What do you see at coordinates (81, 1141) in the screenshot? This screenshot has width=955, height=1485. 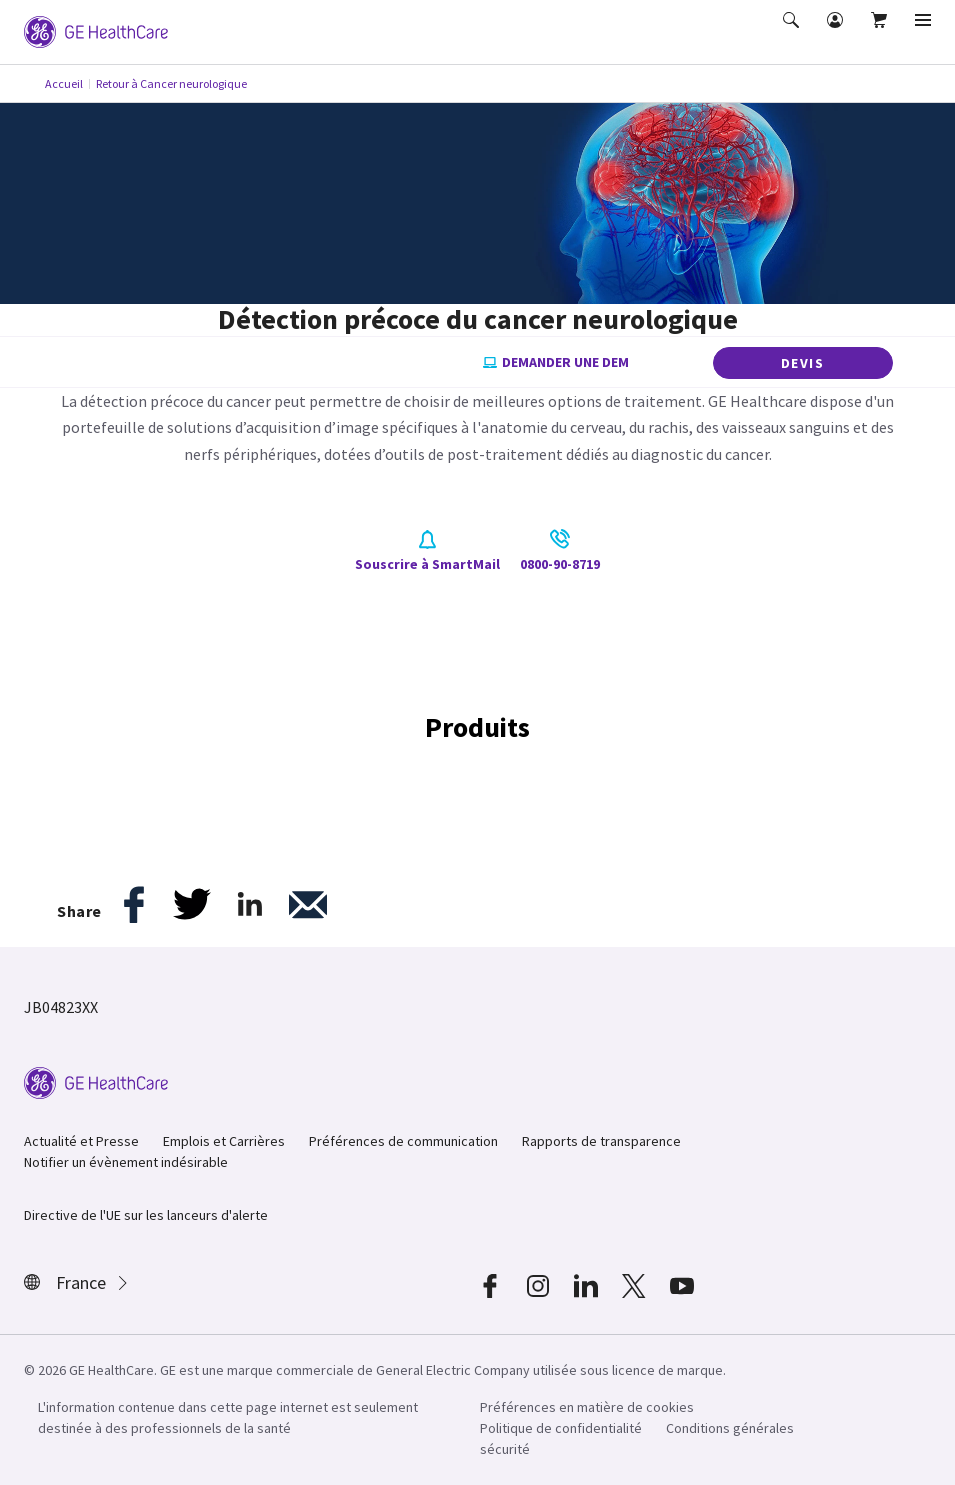 I see `Actualité et Presse` at bounding box center [81, 1141].